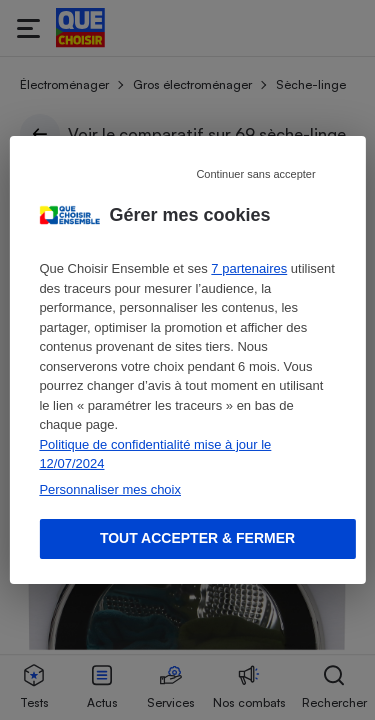  Describe the element at coordinates (110, 489) in the screenshot. I see `Personnaliser mes choix` at that location.